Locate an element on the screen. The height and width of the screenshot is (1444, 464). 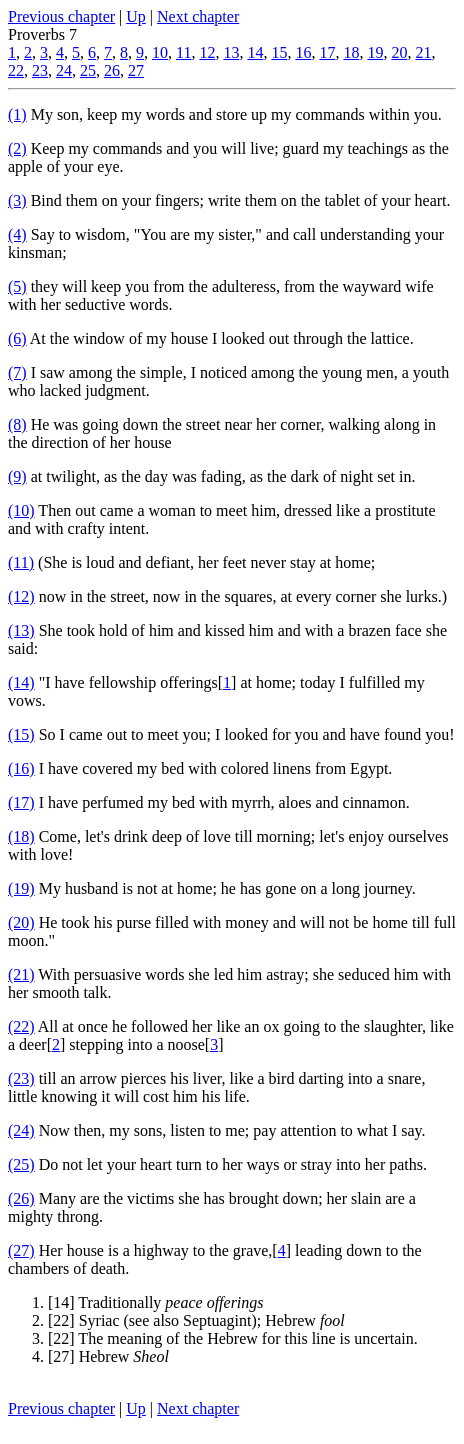
17 is located at coordinates (327, 52).